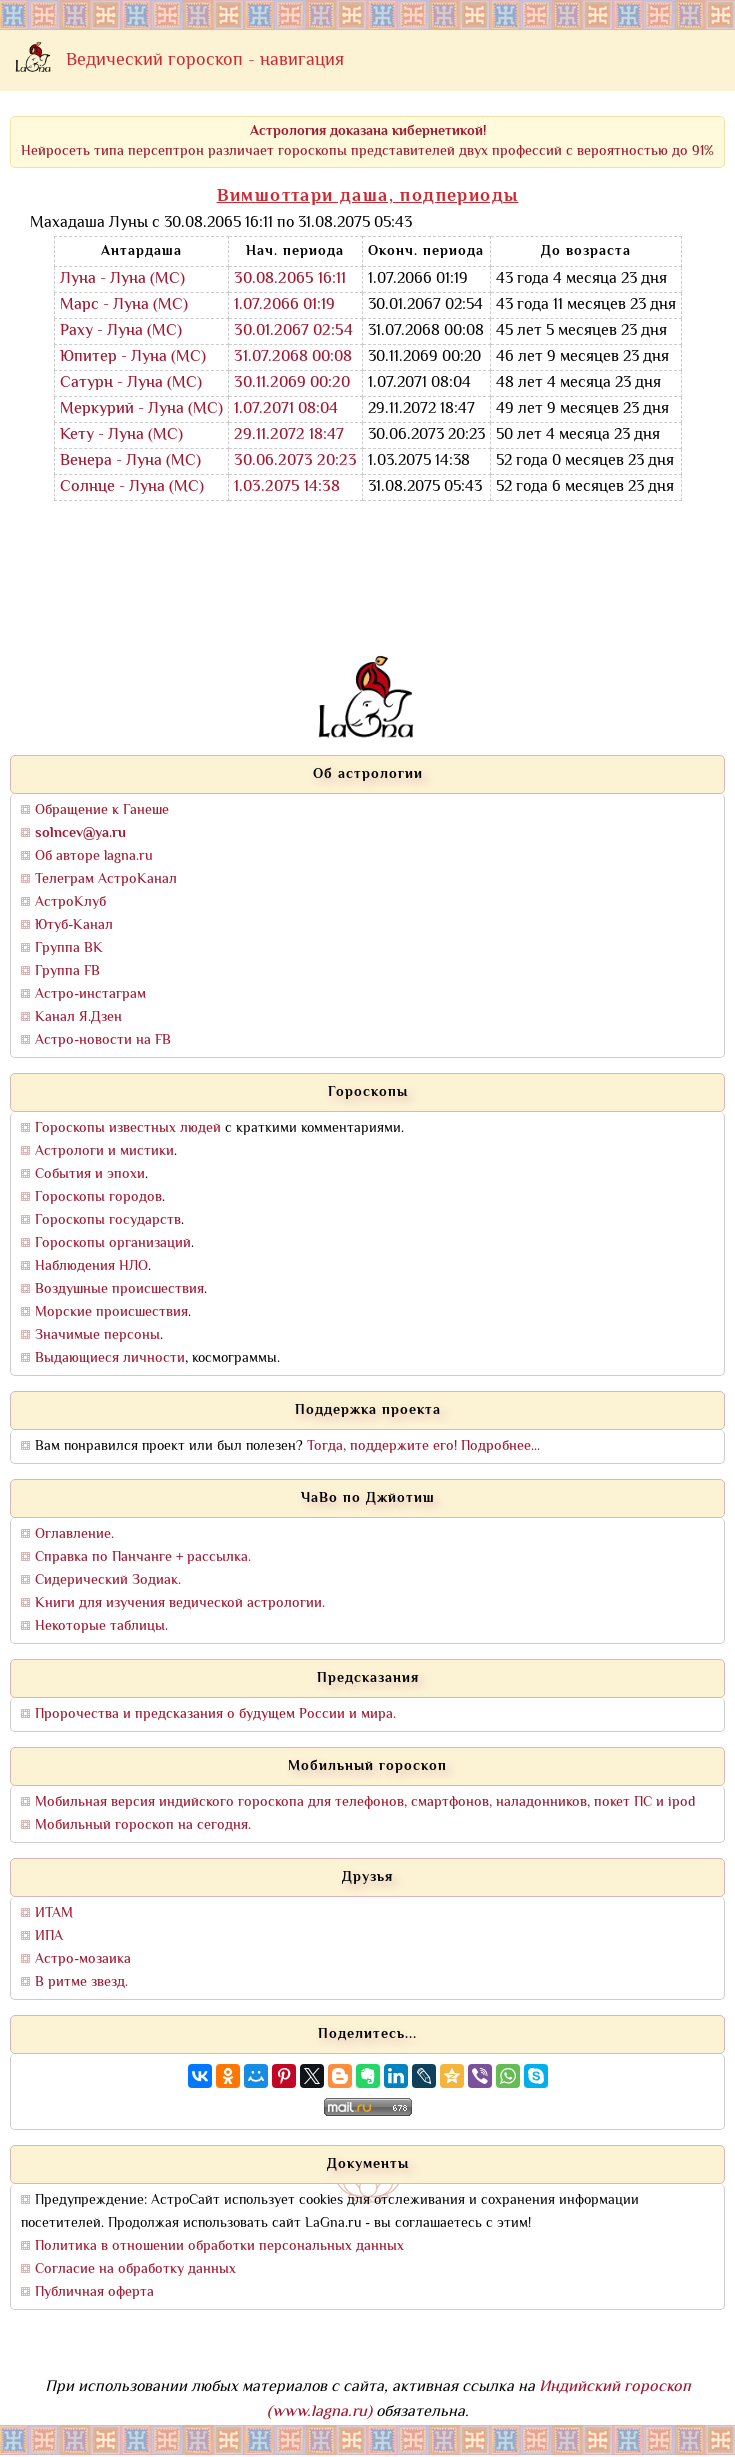  Describe the element at coordinates (103, 1040) in the screenshot. I see `Астро-новости на FB` at that location.